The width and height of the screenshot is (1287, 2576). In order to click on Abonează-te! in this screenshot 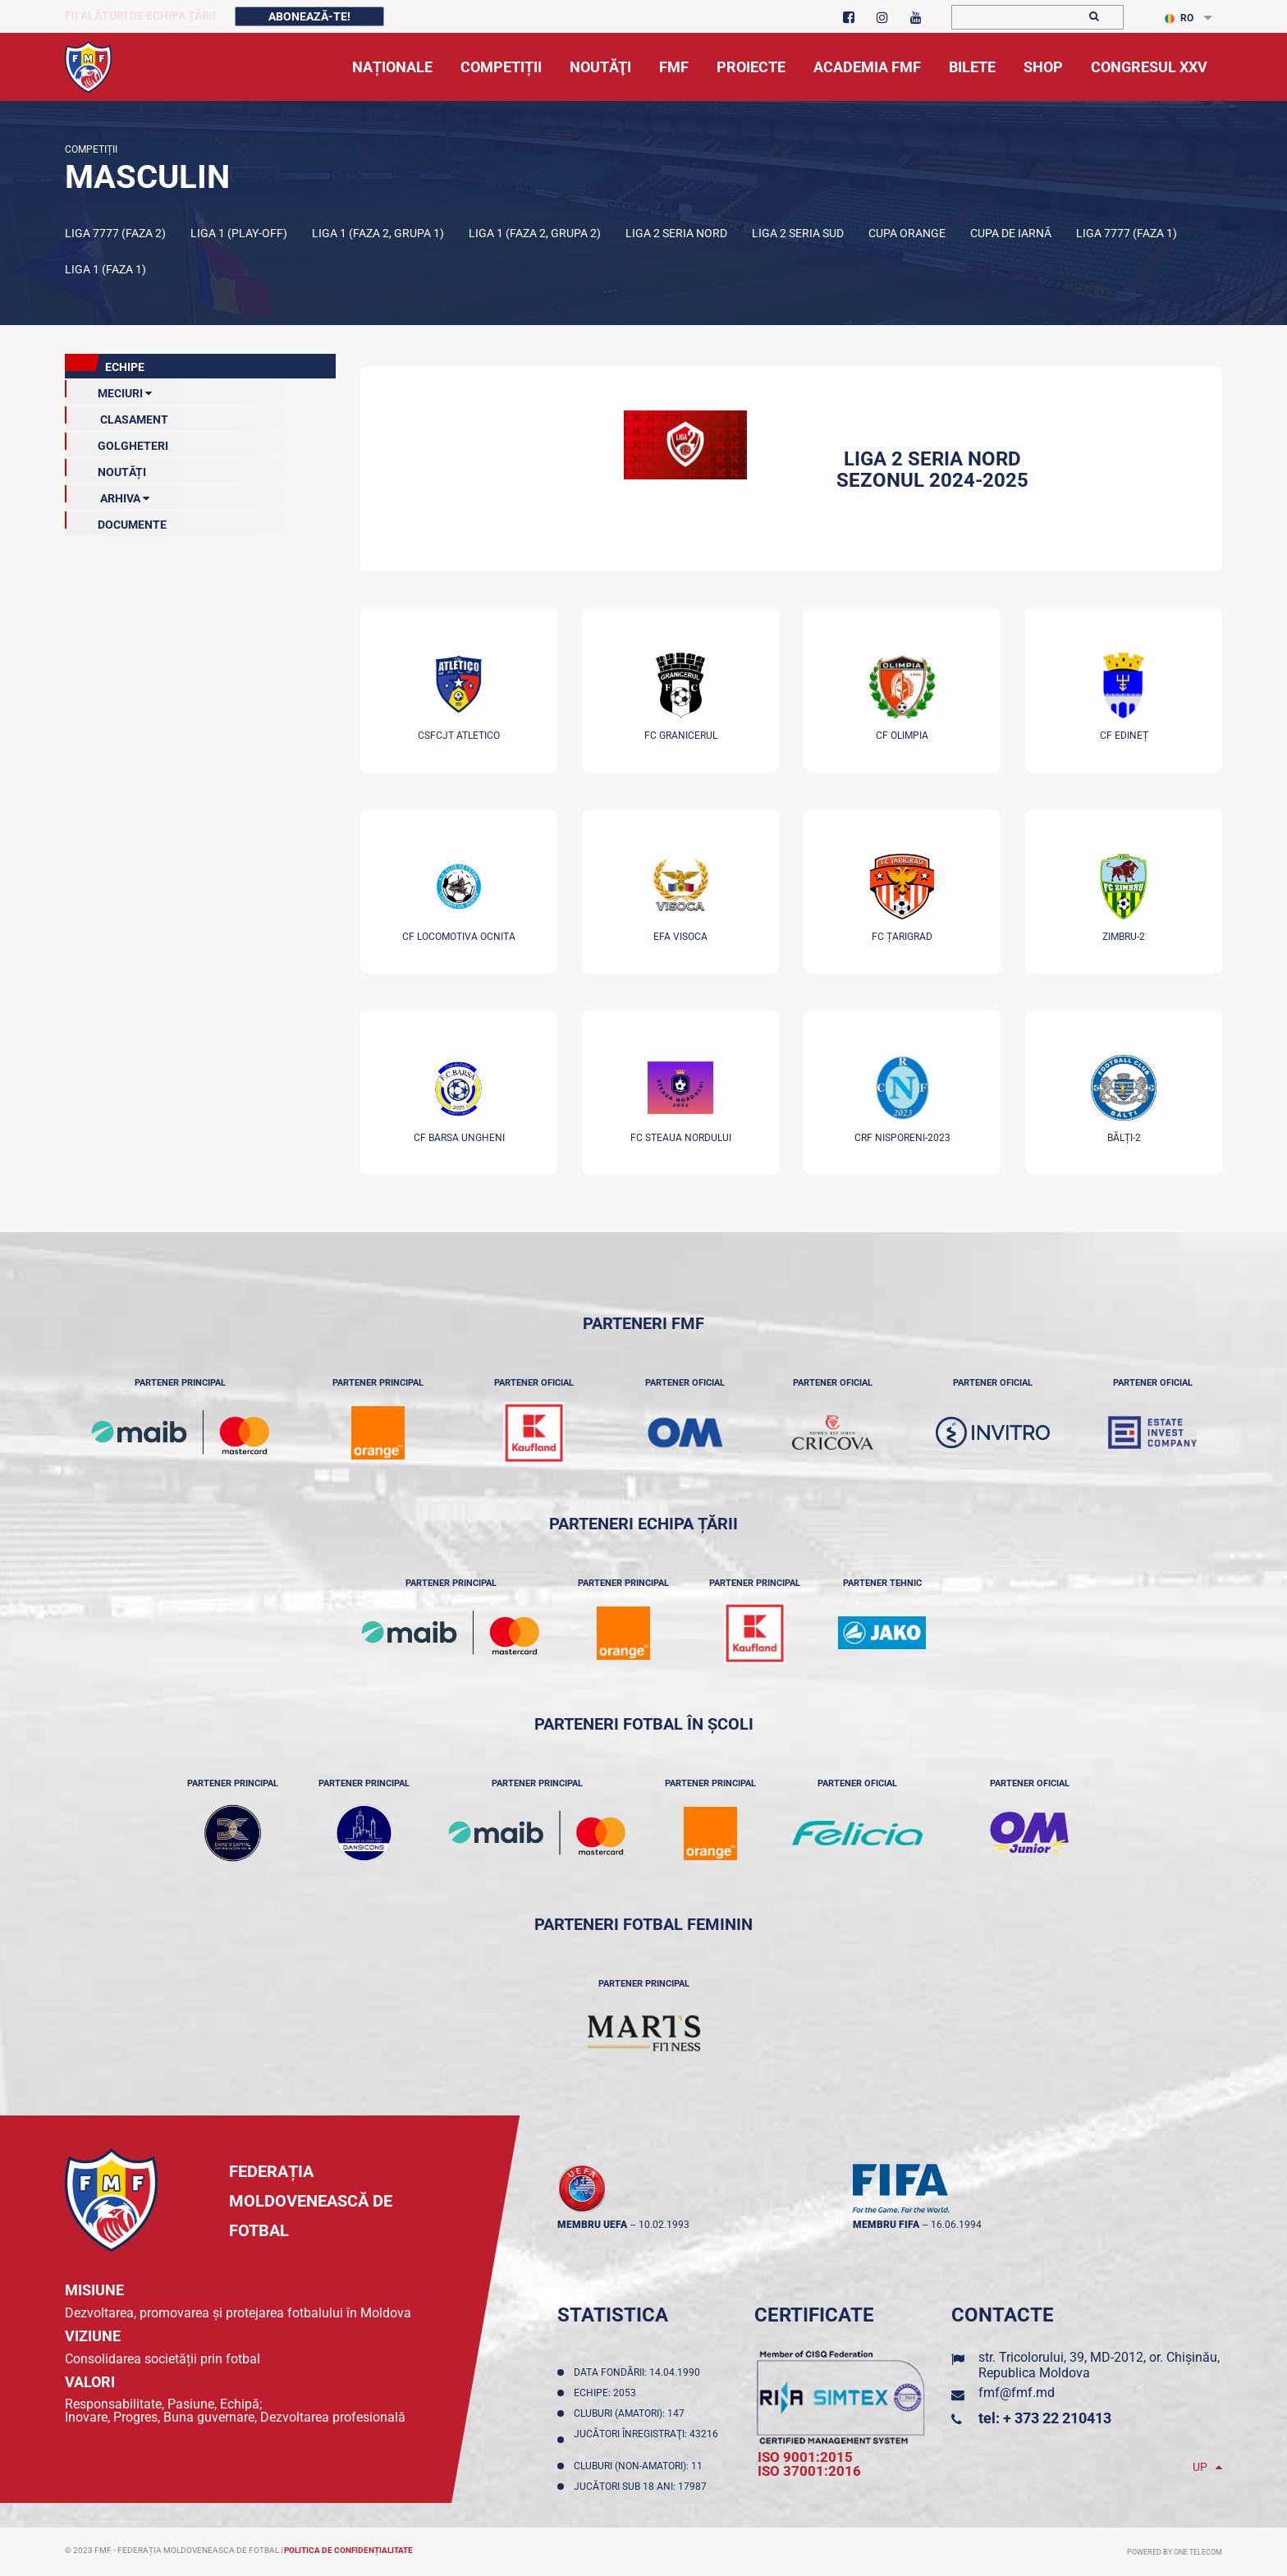, I will do `click(309, 16)`.